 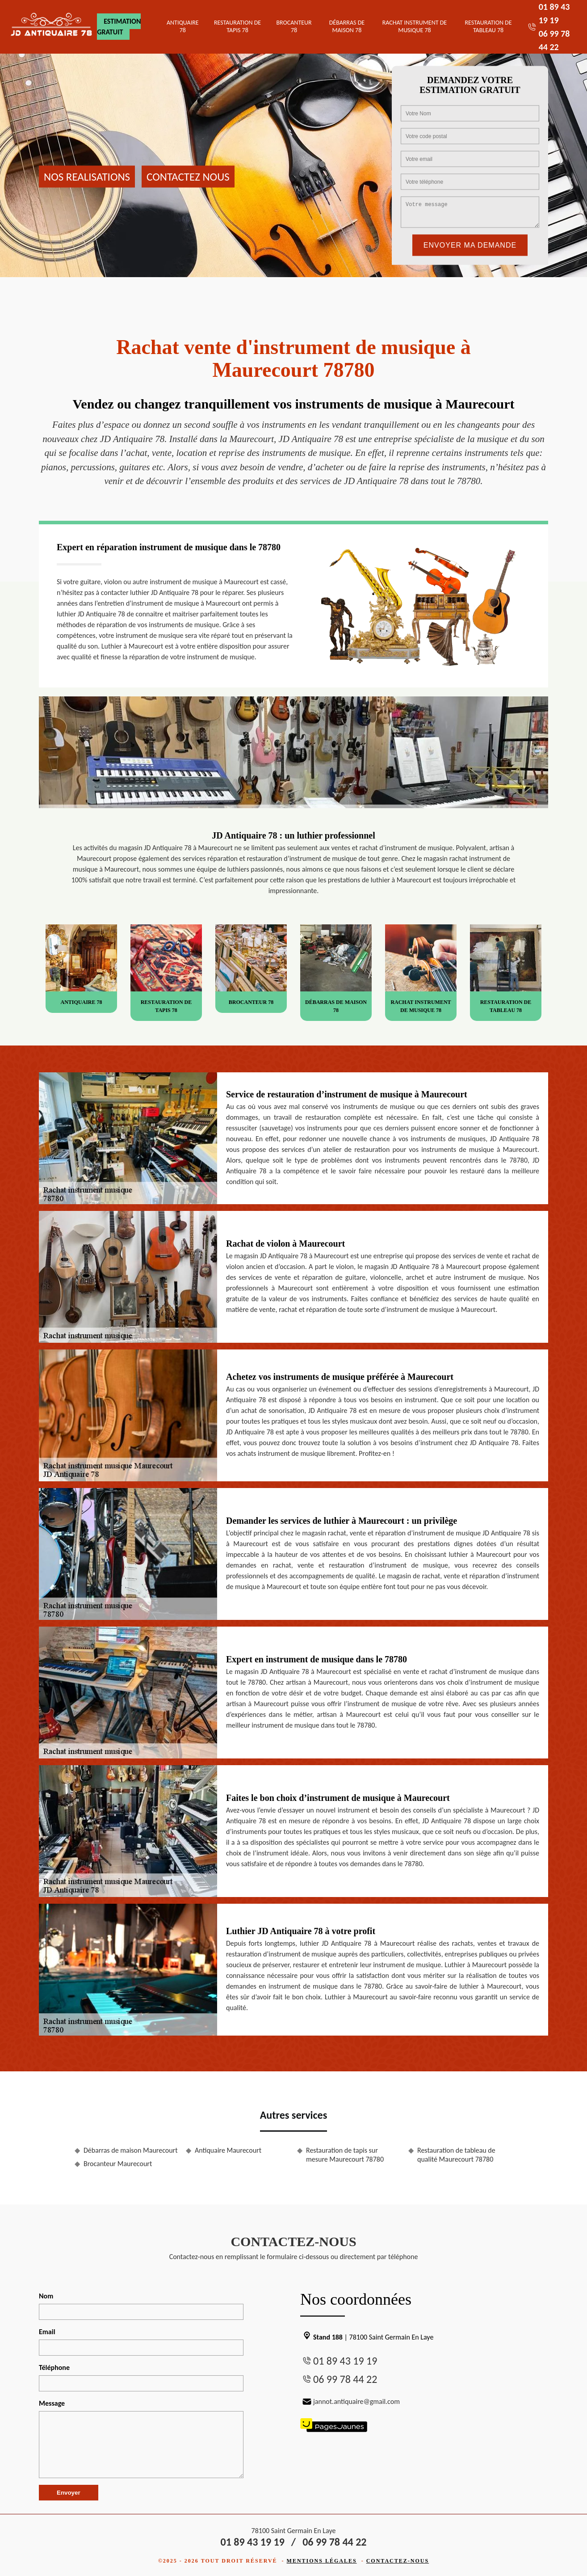 What do you see at coordinates (293, 26) in the screenshot?
I see `Brocanteur 78` at bounding box center [293, 26].